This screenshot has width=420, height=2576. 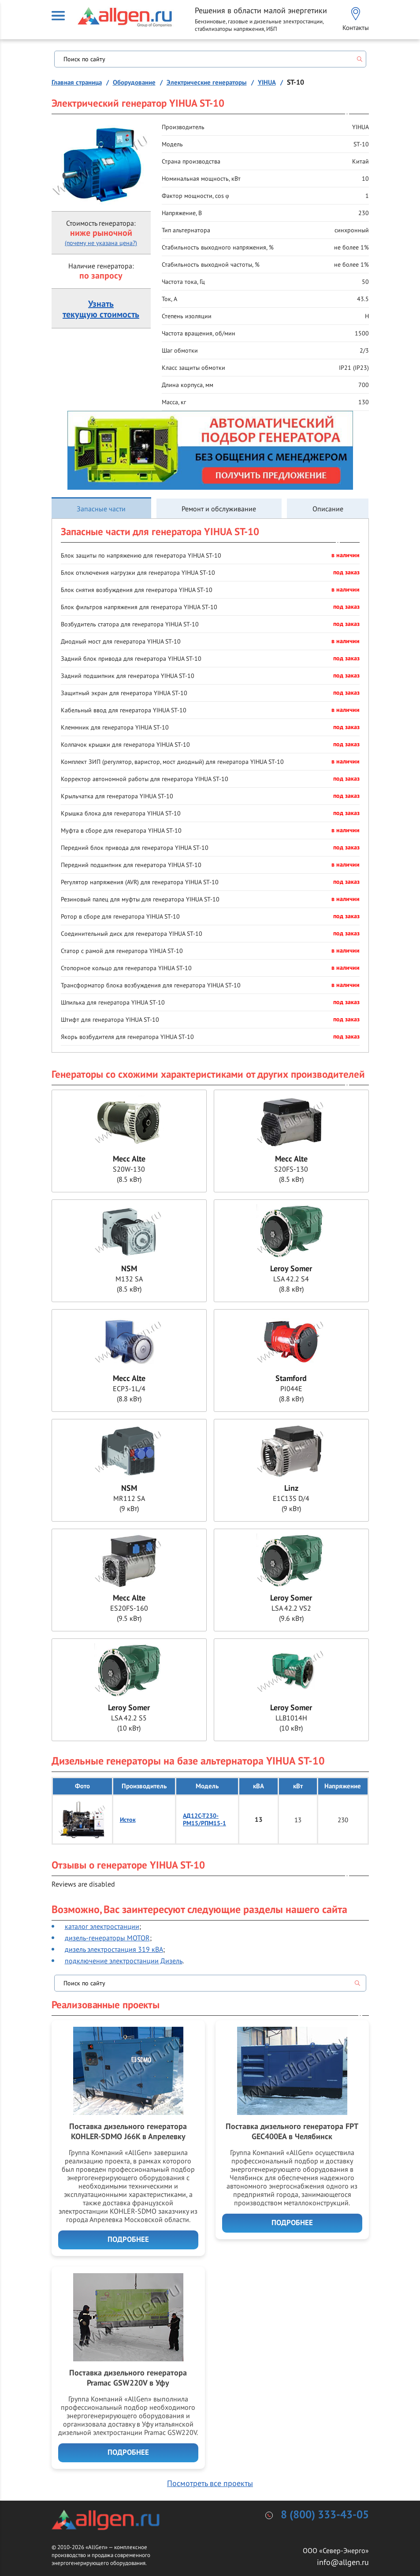 I want to click on Подробнее, so click(x=128, y=2239).